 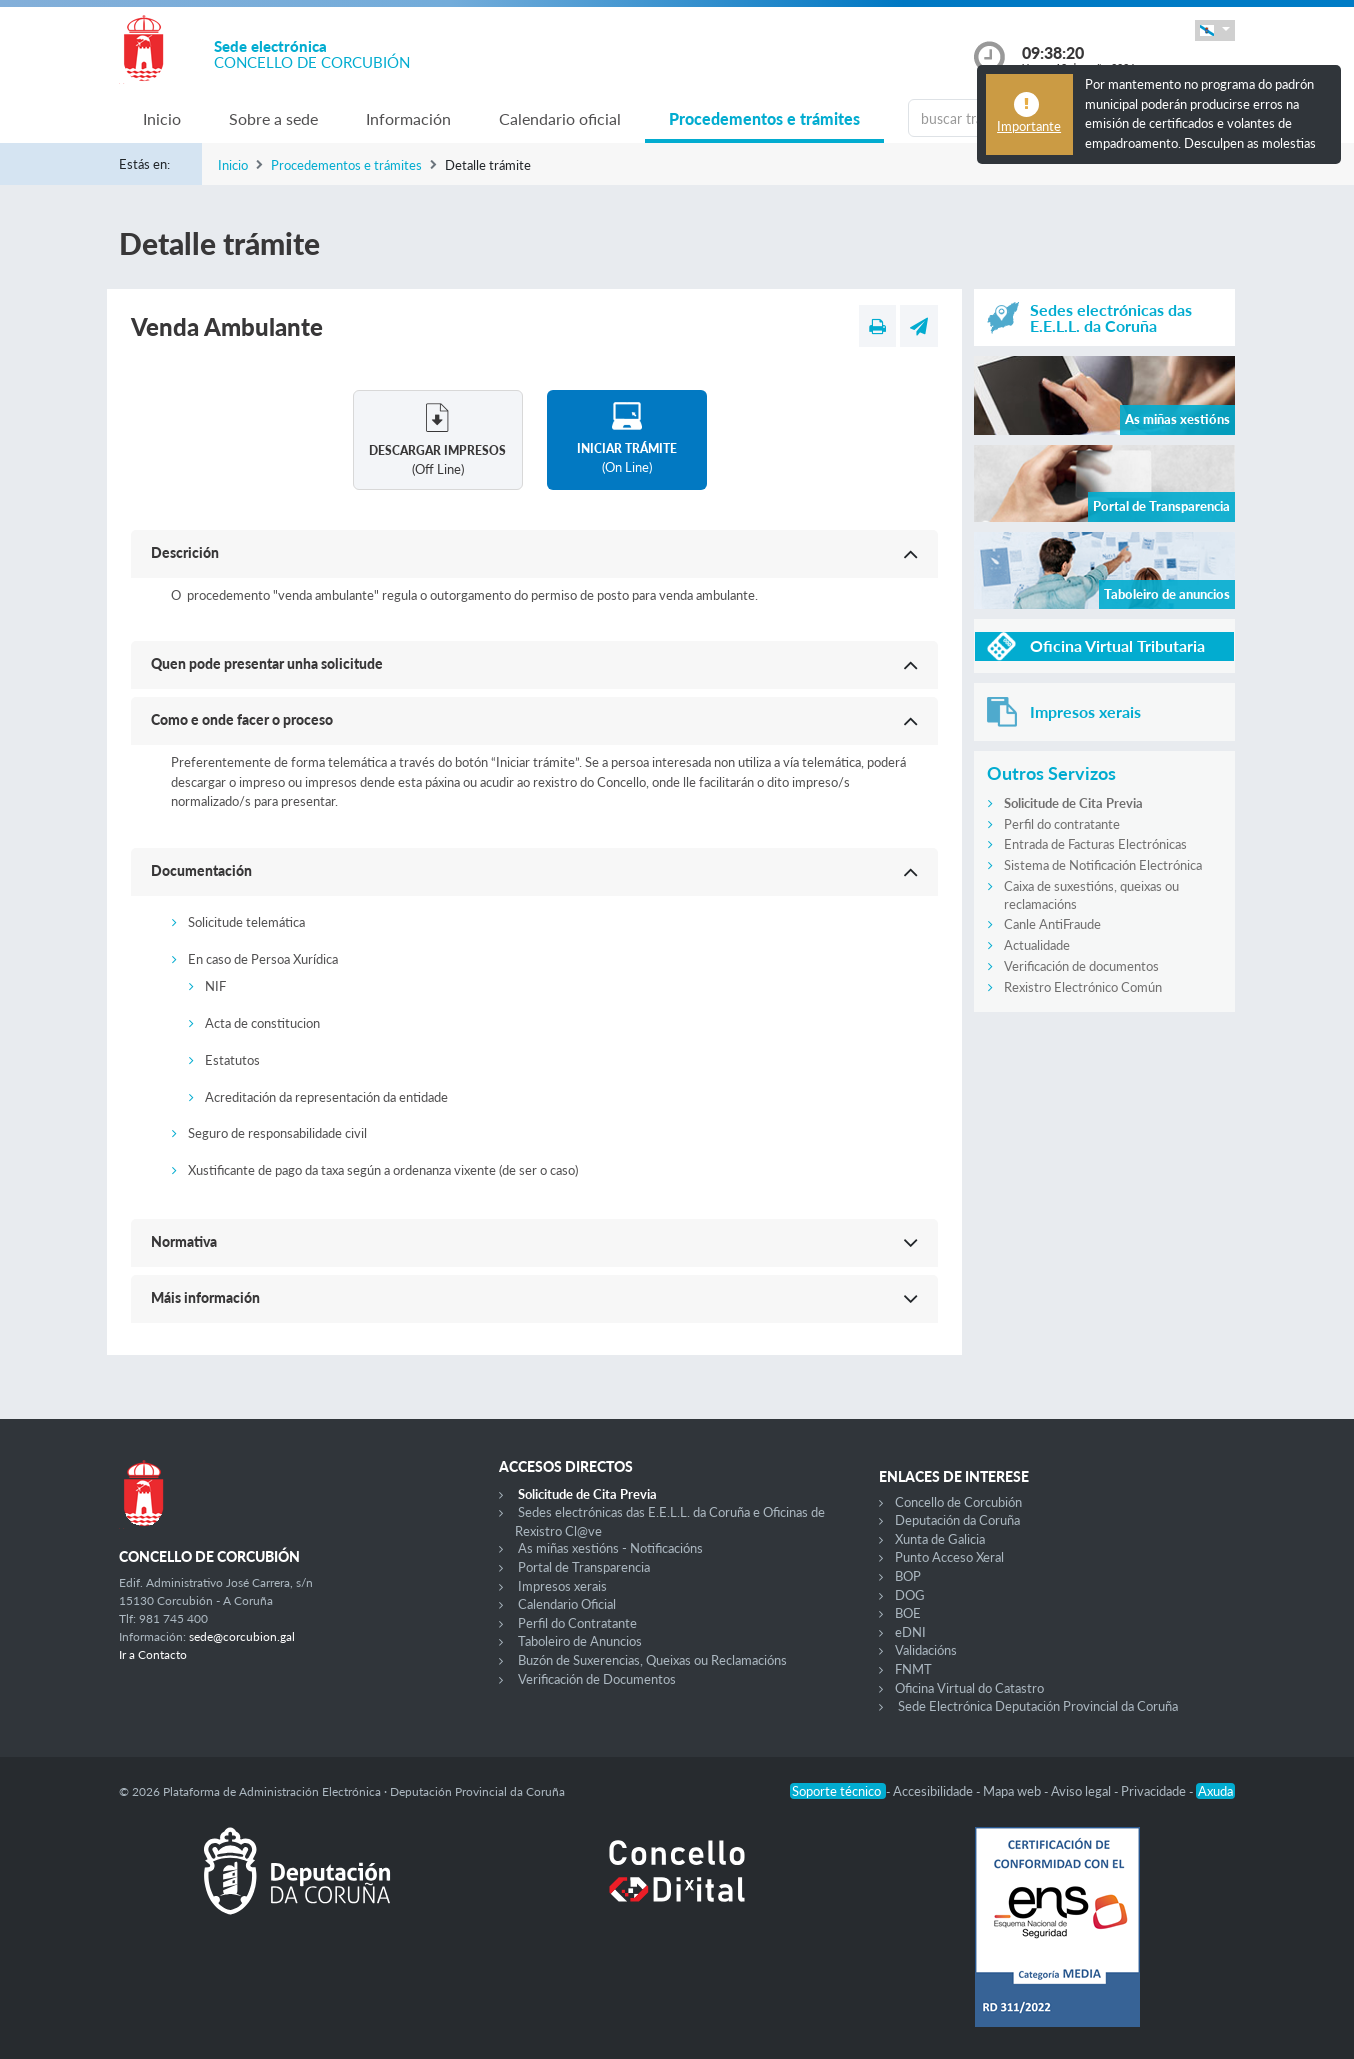 What do you see at coordinates (1155, 1791) in the screenshot?
I see `Privacidade` at bounding box center [1155, 1791].